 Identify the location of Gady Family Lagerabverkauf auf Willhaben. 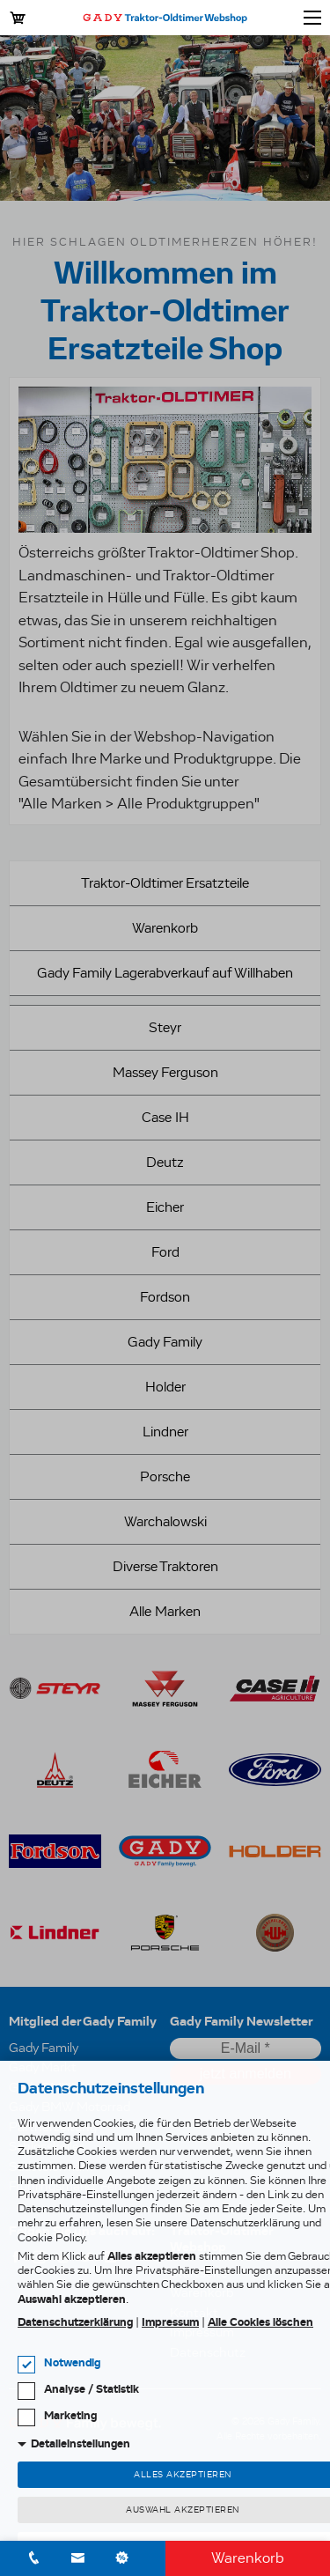
(165, 972).